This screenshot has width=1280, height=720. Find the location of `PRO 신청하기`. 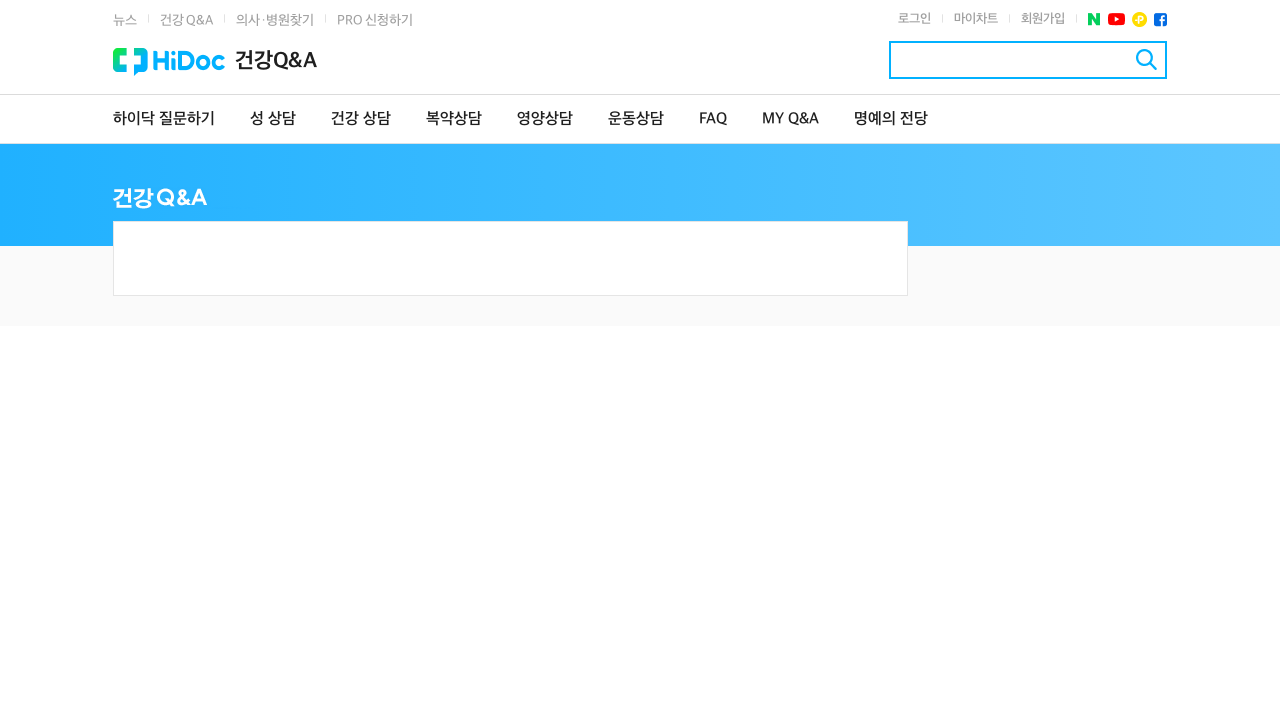

PRO 신청하기 is located at coordinates (375, 20).